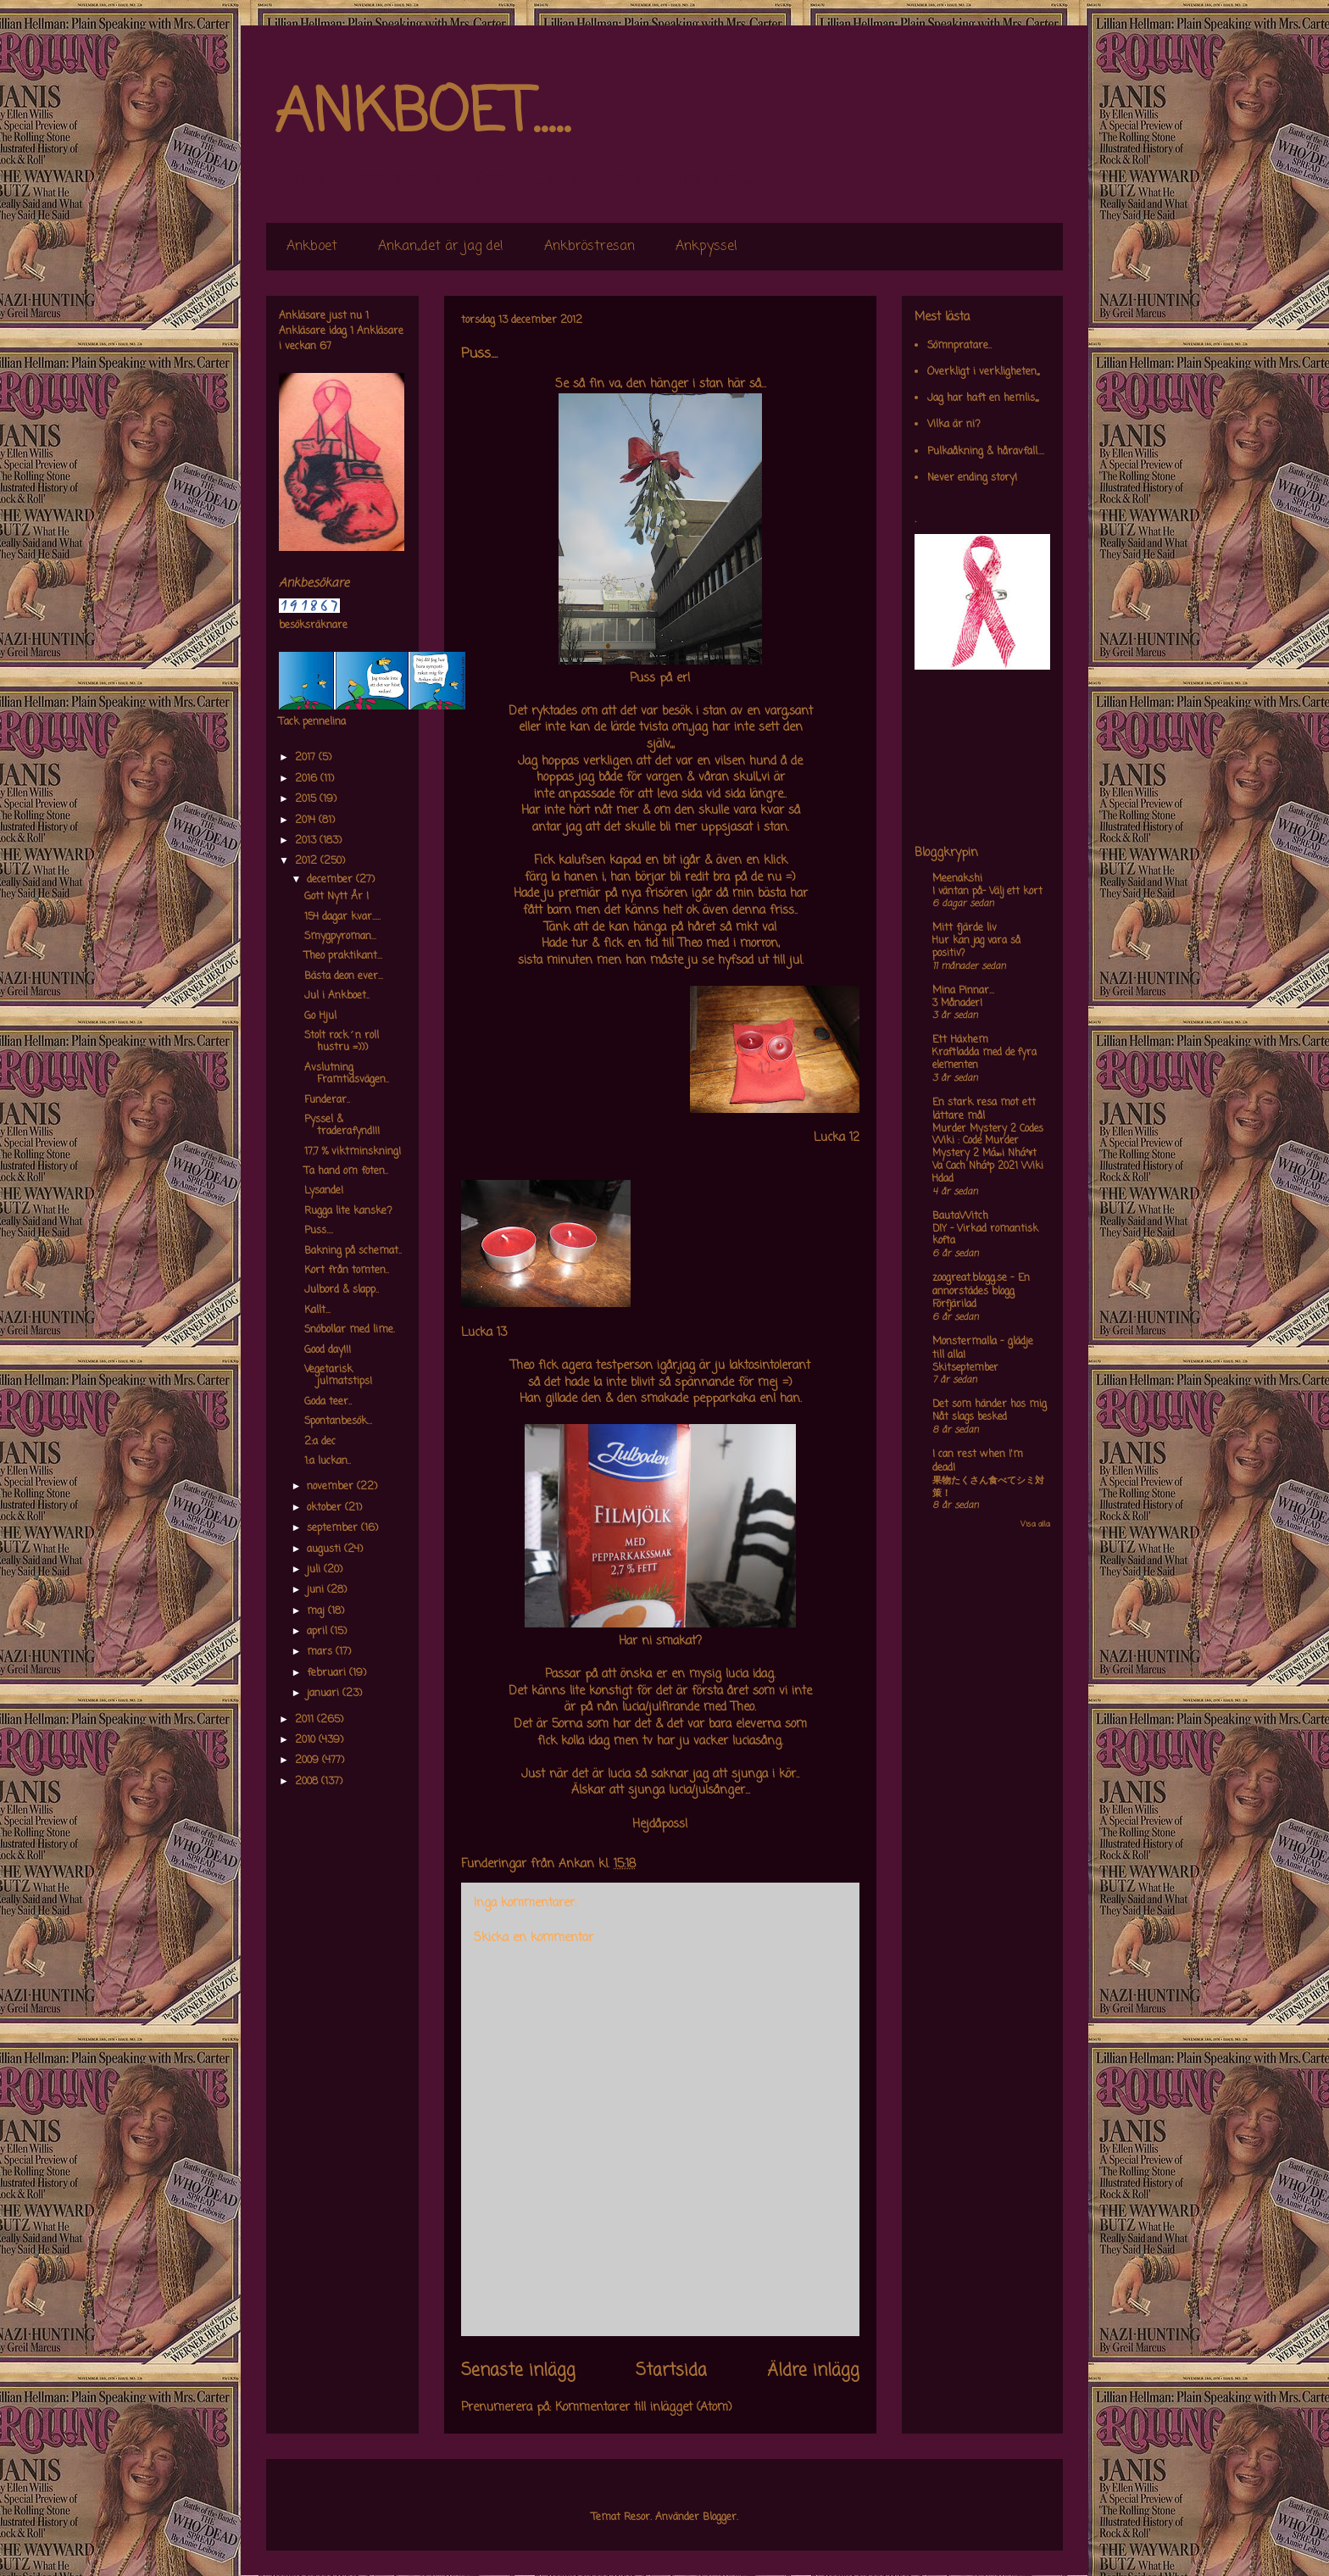  Describe the element at coordinates (957, 879) in the screenshot. I see `Meenakshi` at that location.